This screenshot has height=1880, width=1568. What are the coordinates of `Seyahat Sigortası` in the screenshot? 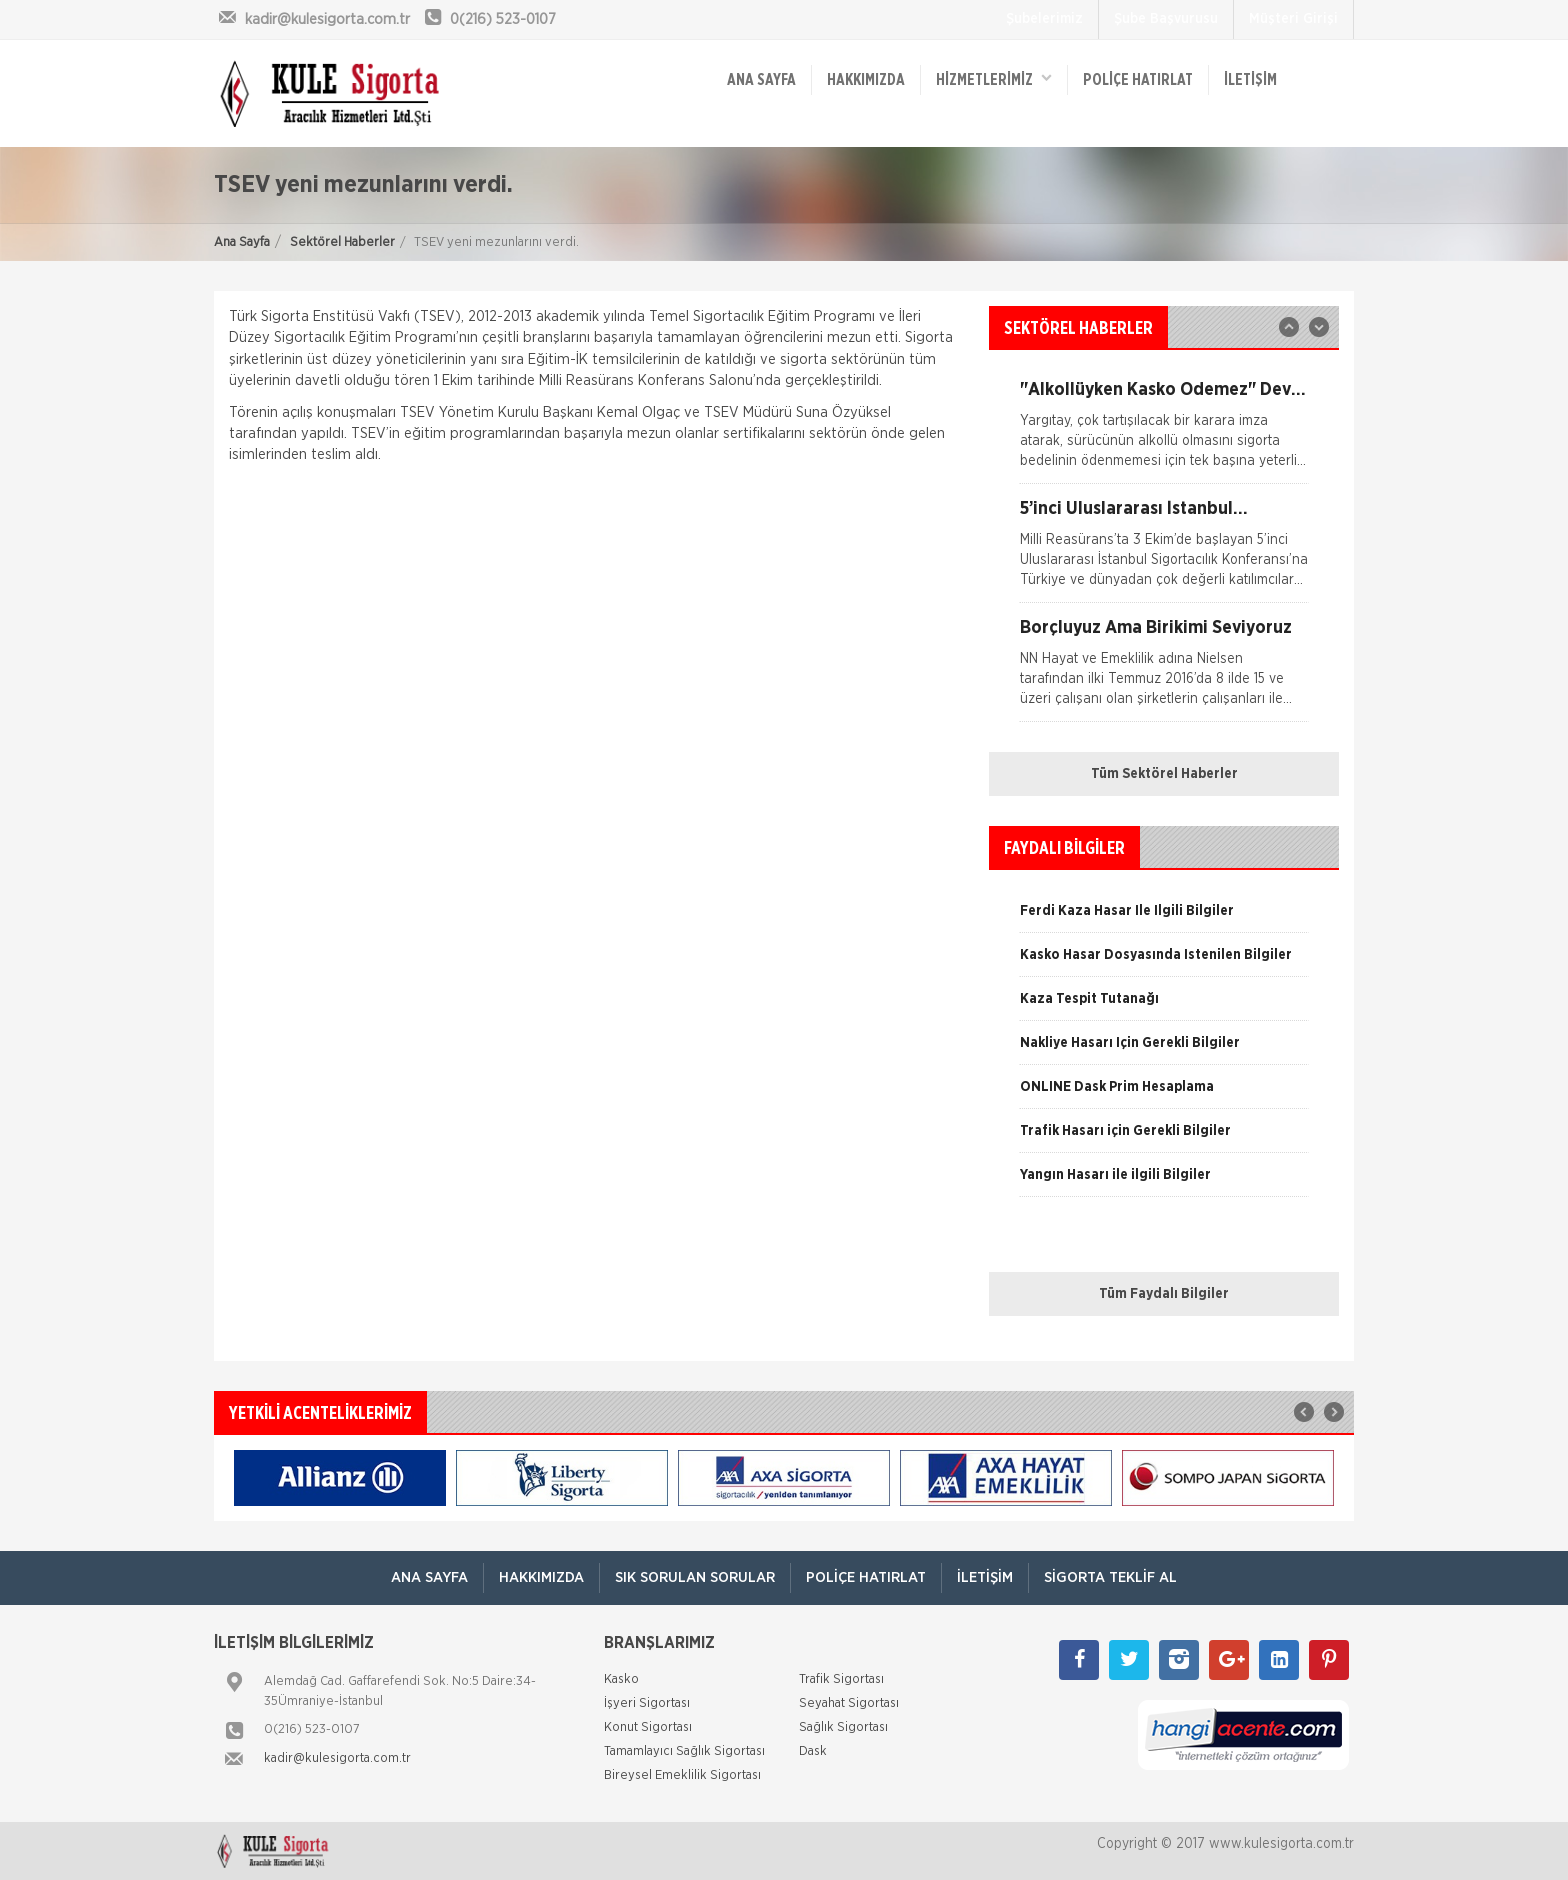 It's located at (849, 1703).